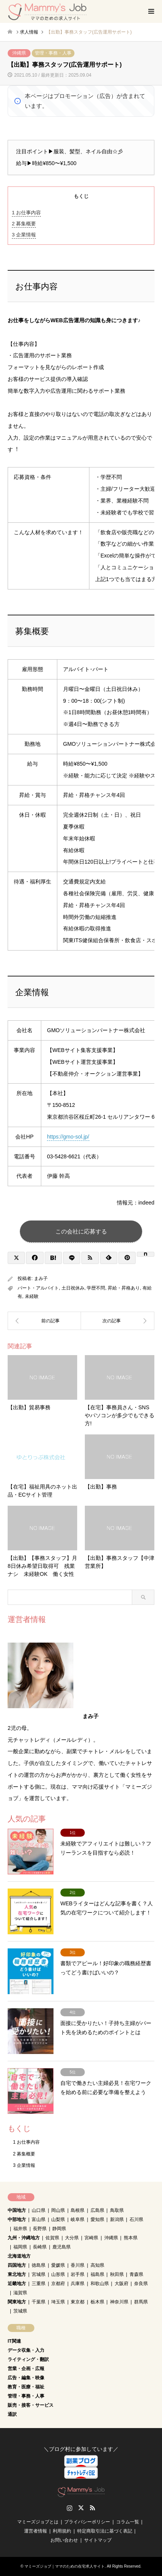 Image resolution: width=162 pixels, height=2576 pixels. Describe the element at coordinates (104, 2531) in the screenshot. I see `特定商取引法に基づく表記` at that location.